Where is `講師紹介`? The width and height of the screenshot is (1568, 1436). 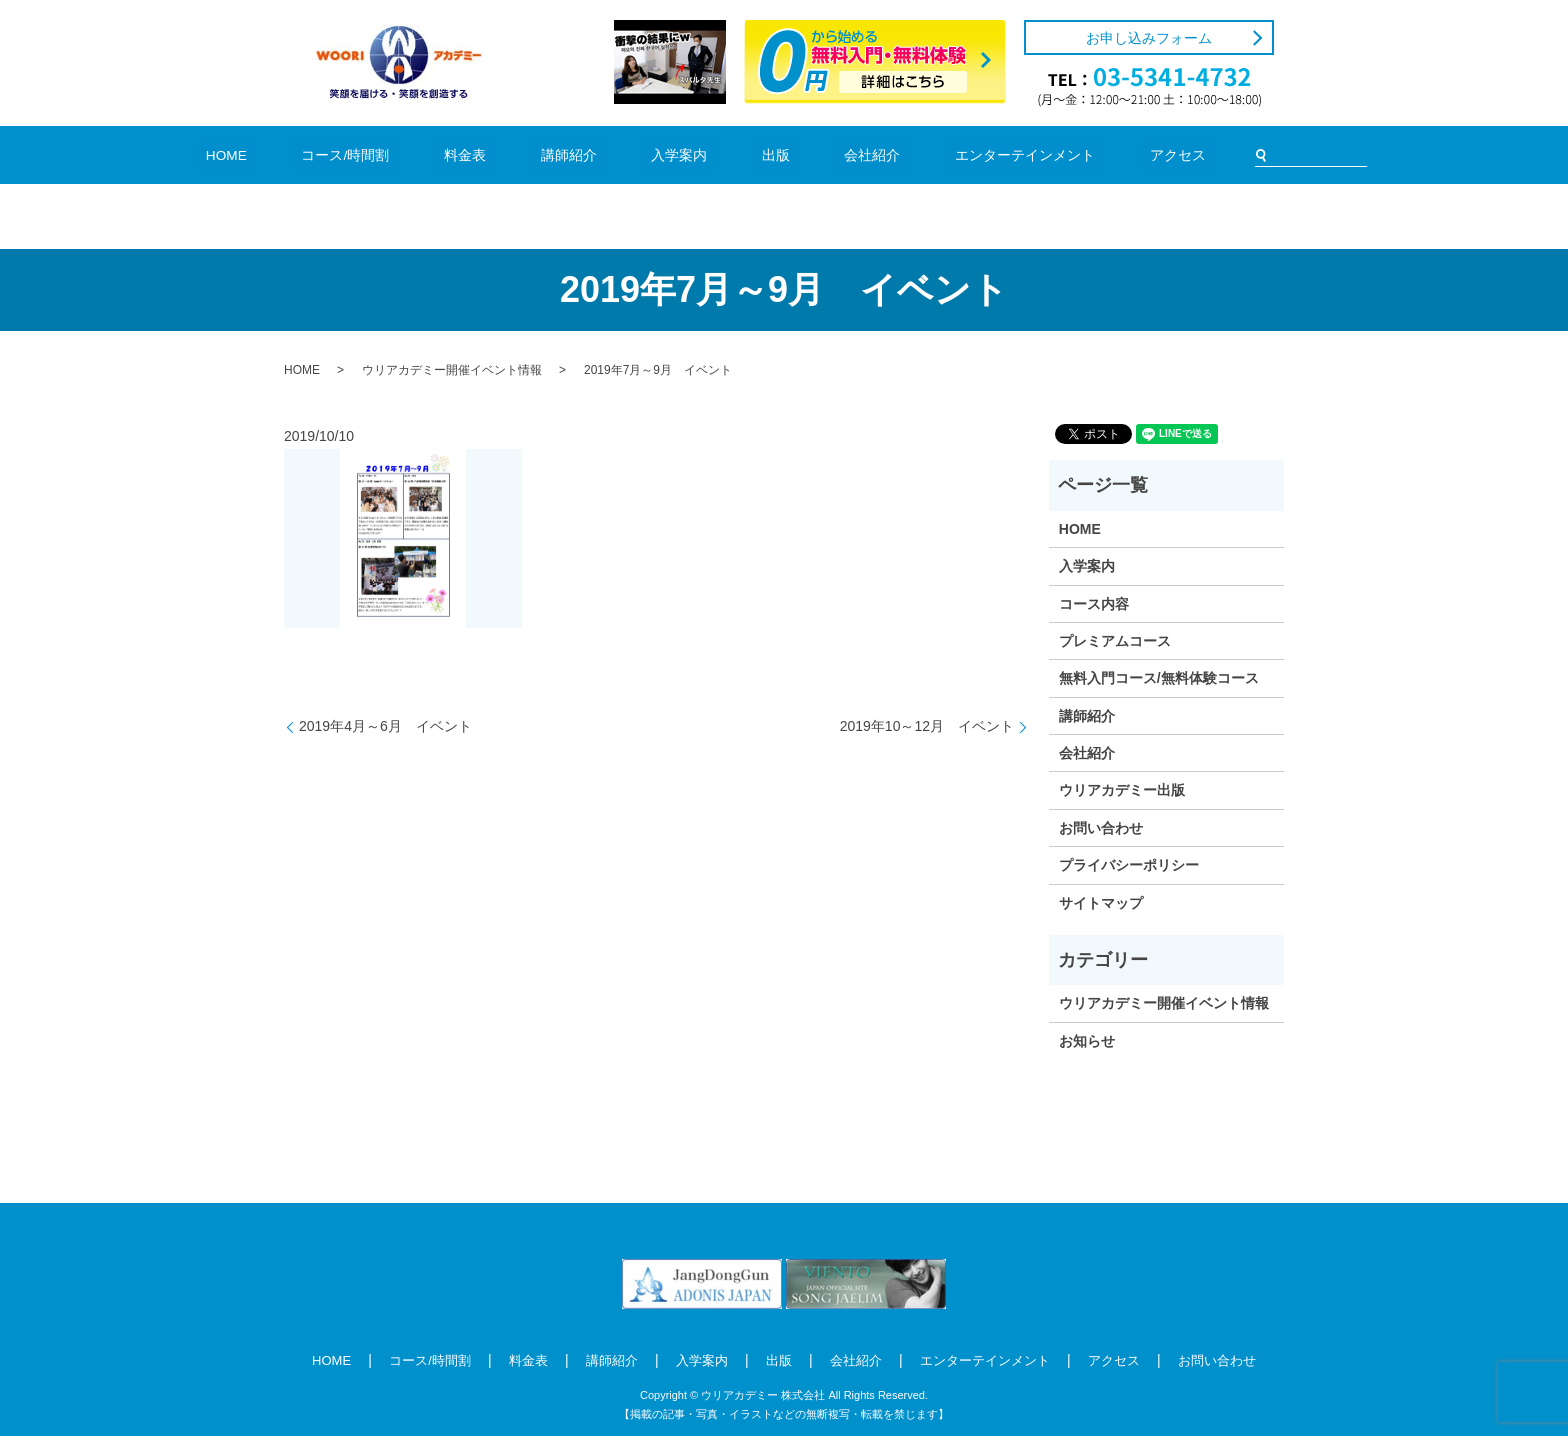
講師紹介 is located at coordinates (593, 154).